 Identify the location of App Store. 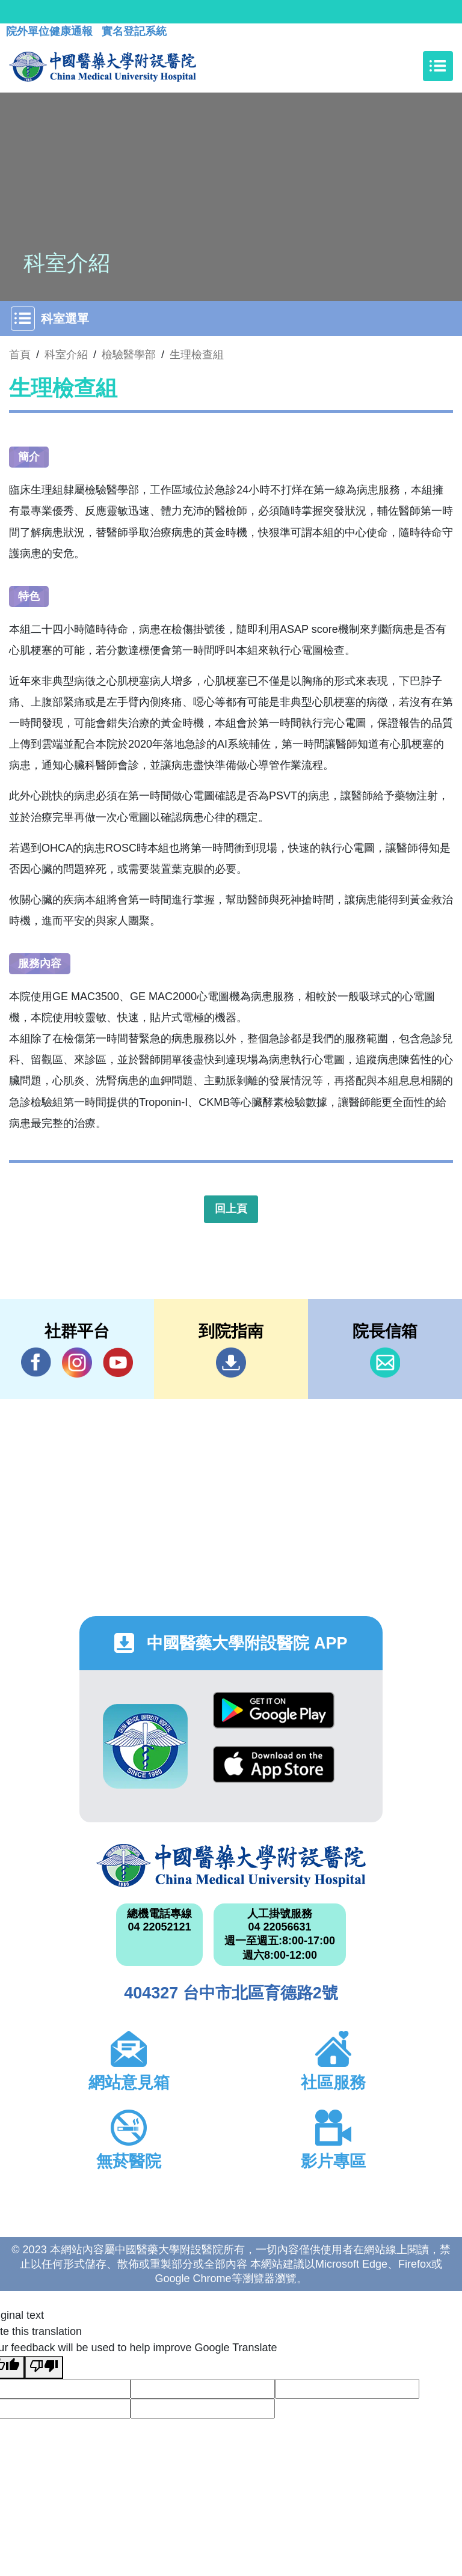
(273, 1764).